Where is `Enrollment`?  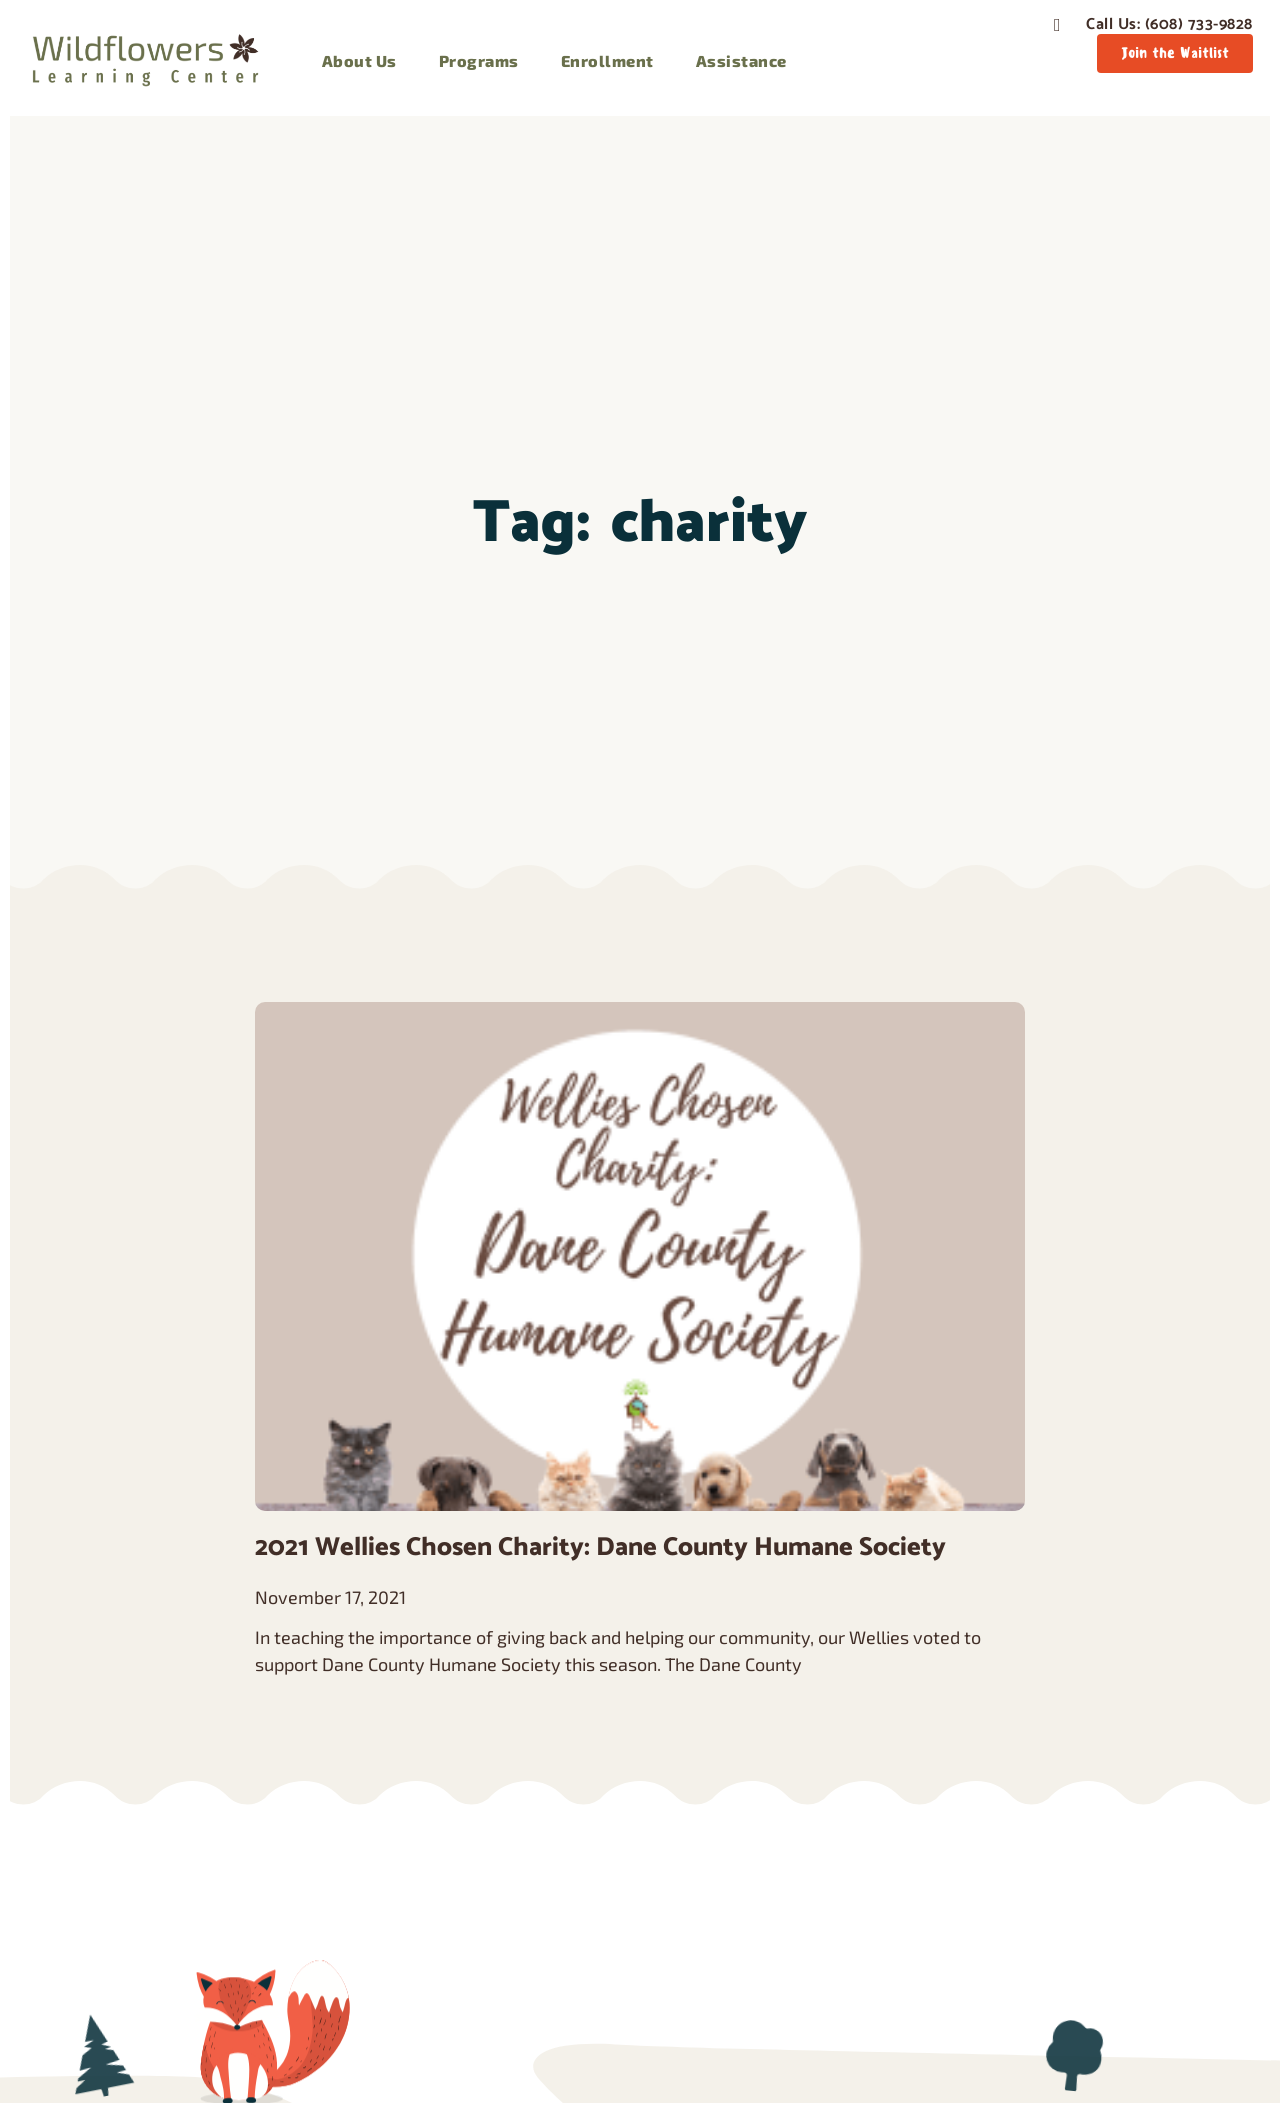
Enrollment is located at coordinates (607, 60).